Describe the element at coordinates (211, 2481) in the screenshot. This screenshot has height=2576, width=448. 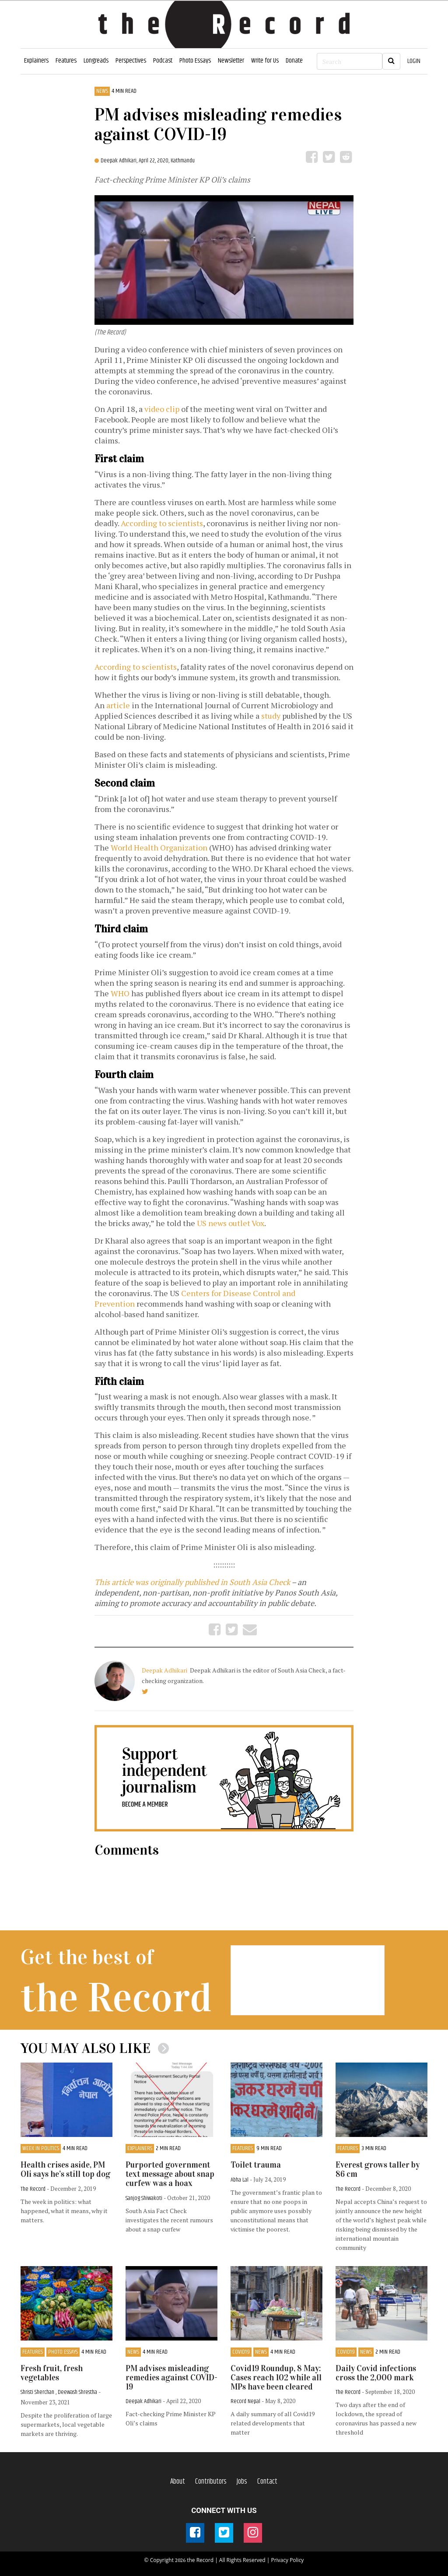
I see `Contributors` at that location.